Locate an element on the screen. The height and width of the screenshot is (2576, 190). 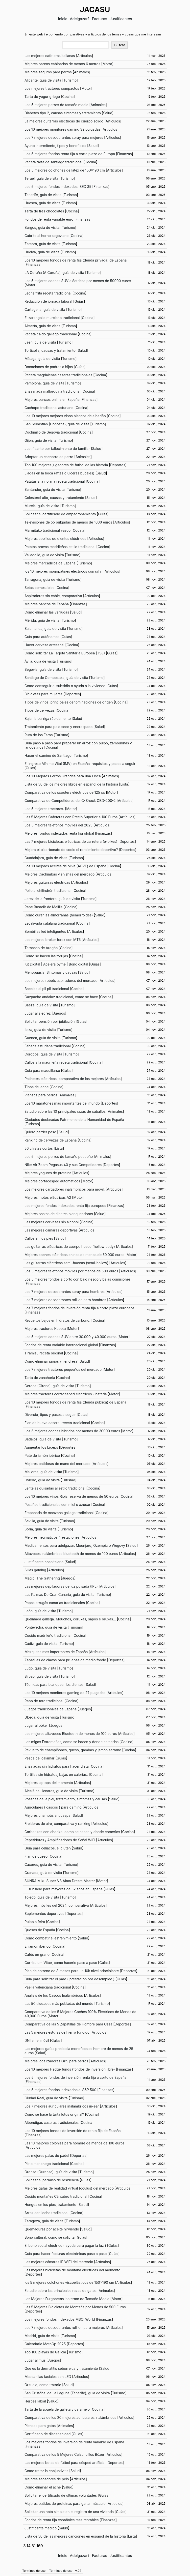
Las mejores palas de pádel is located at coordinates (46, 2155).